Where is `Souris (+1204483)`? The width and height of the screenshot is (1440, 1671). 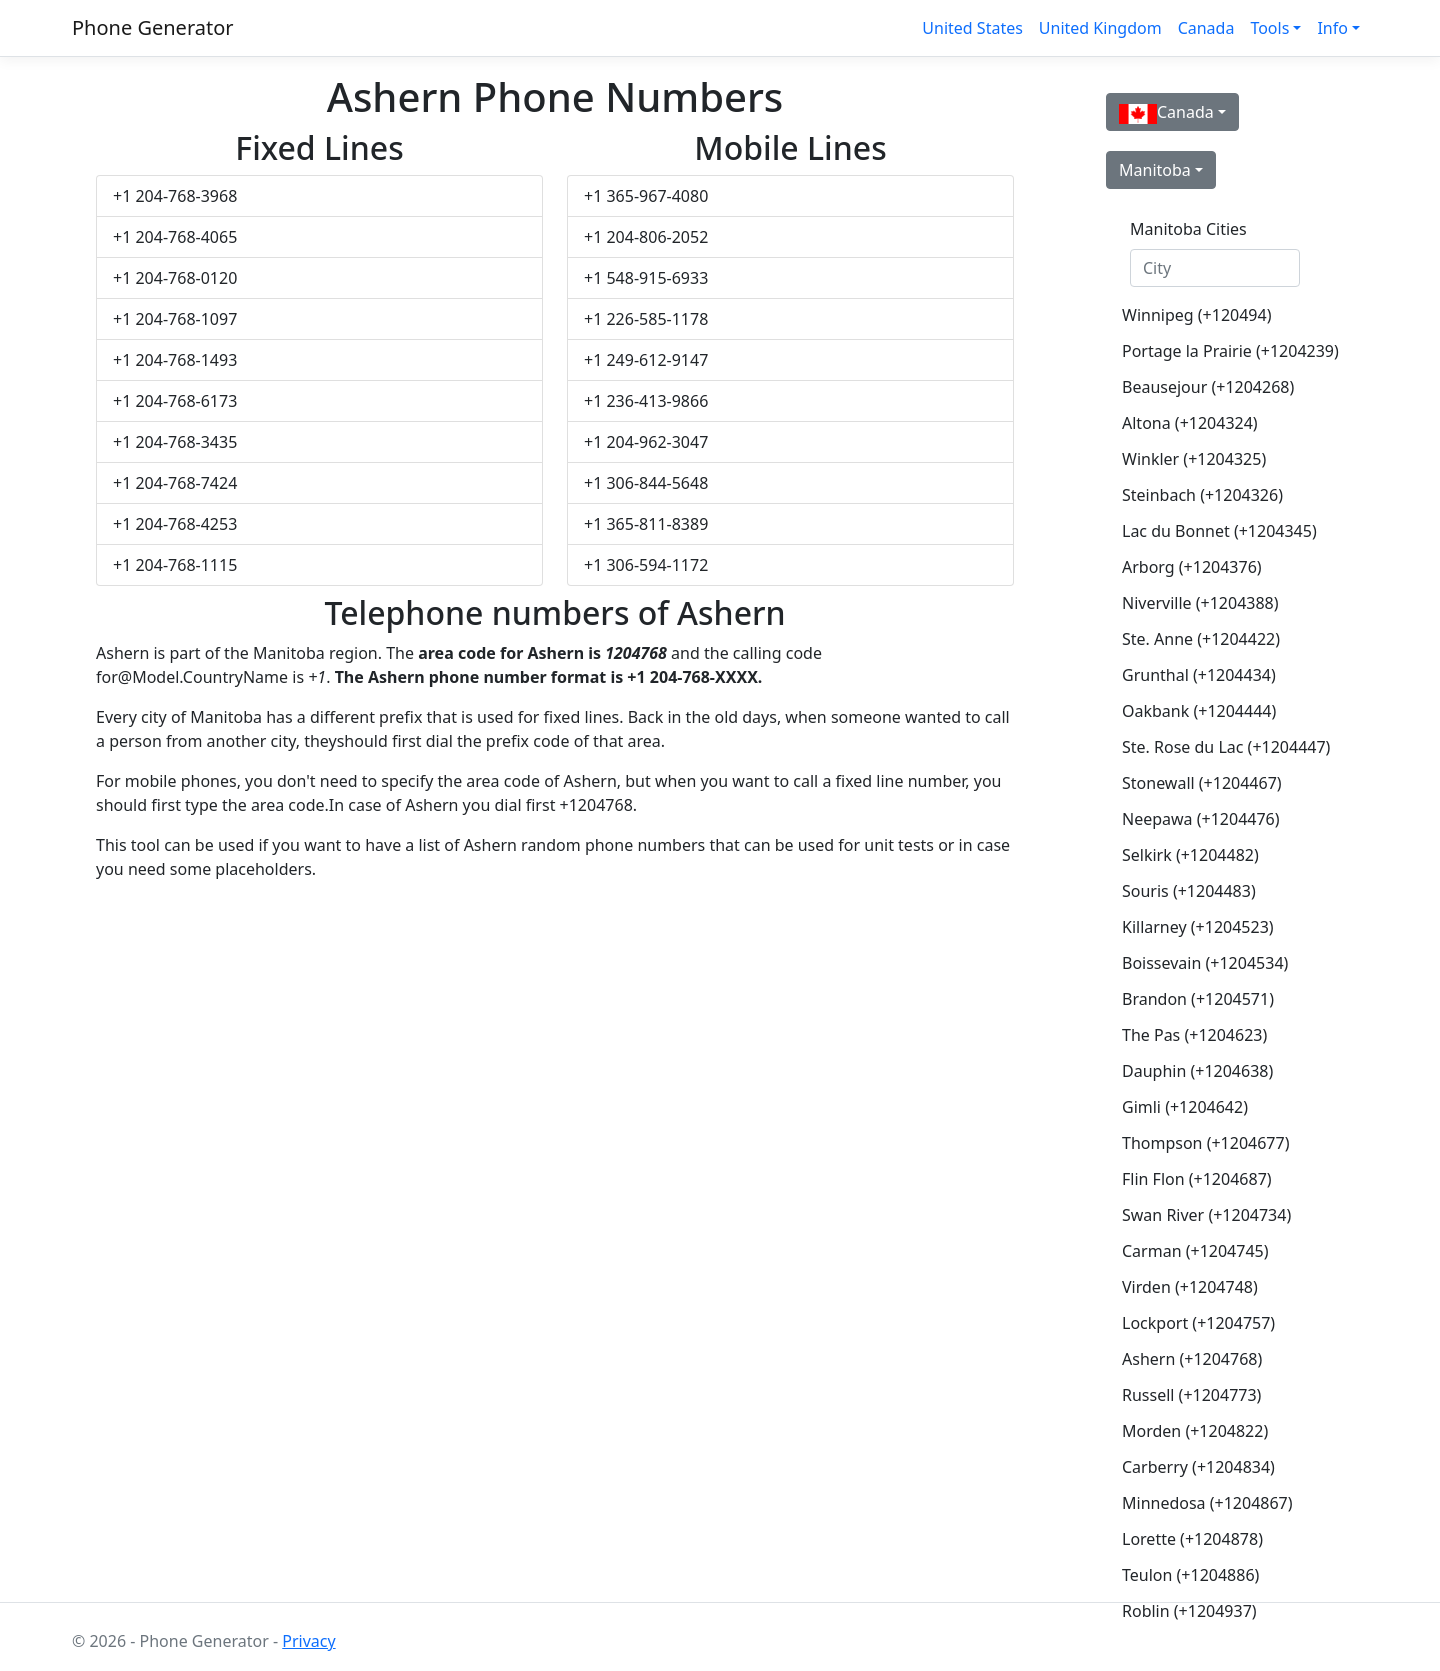
Souris (+1204483) is located at coordinates (1189, 891).